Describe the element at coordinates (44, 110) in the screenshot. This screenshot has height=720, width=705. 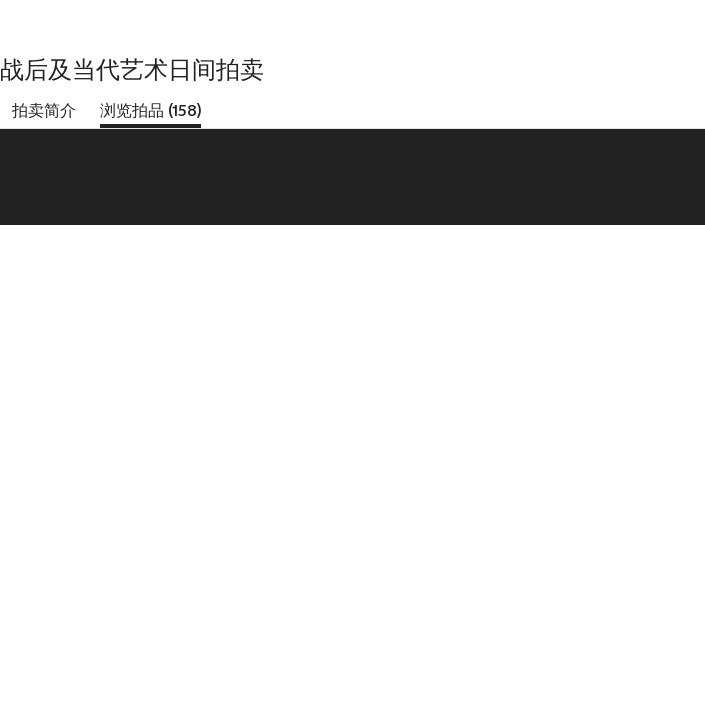
I see `拍卖简介` at that location.